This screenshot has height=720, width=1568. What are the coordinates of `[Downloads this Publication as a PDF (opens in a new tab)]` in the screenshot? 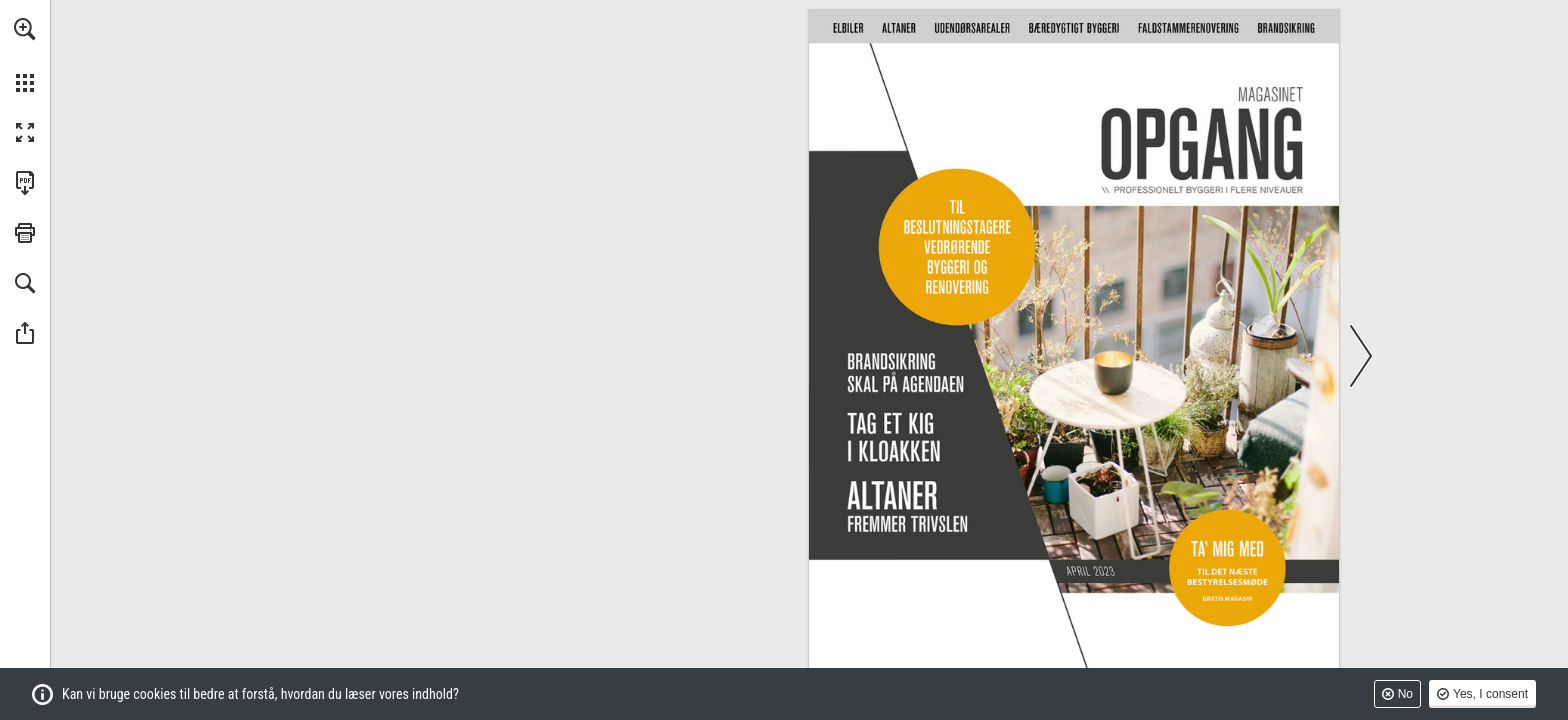 It's located at (25, 183).